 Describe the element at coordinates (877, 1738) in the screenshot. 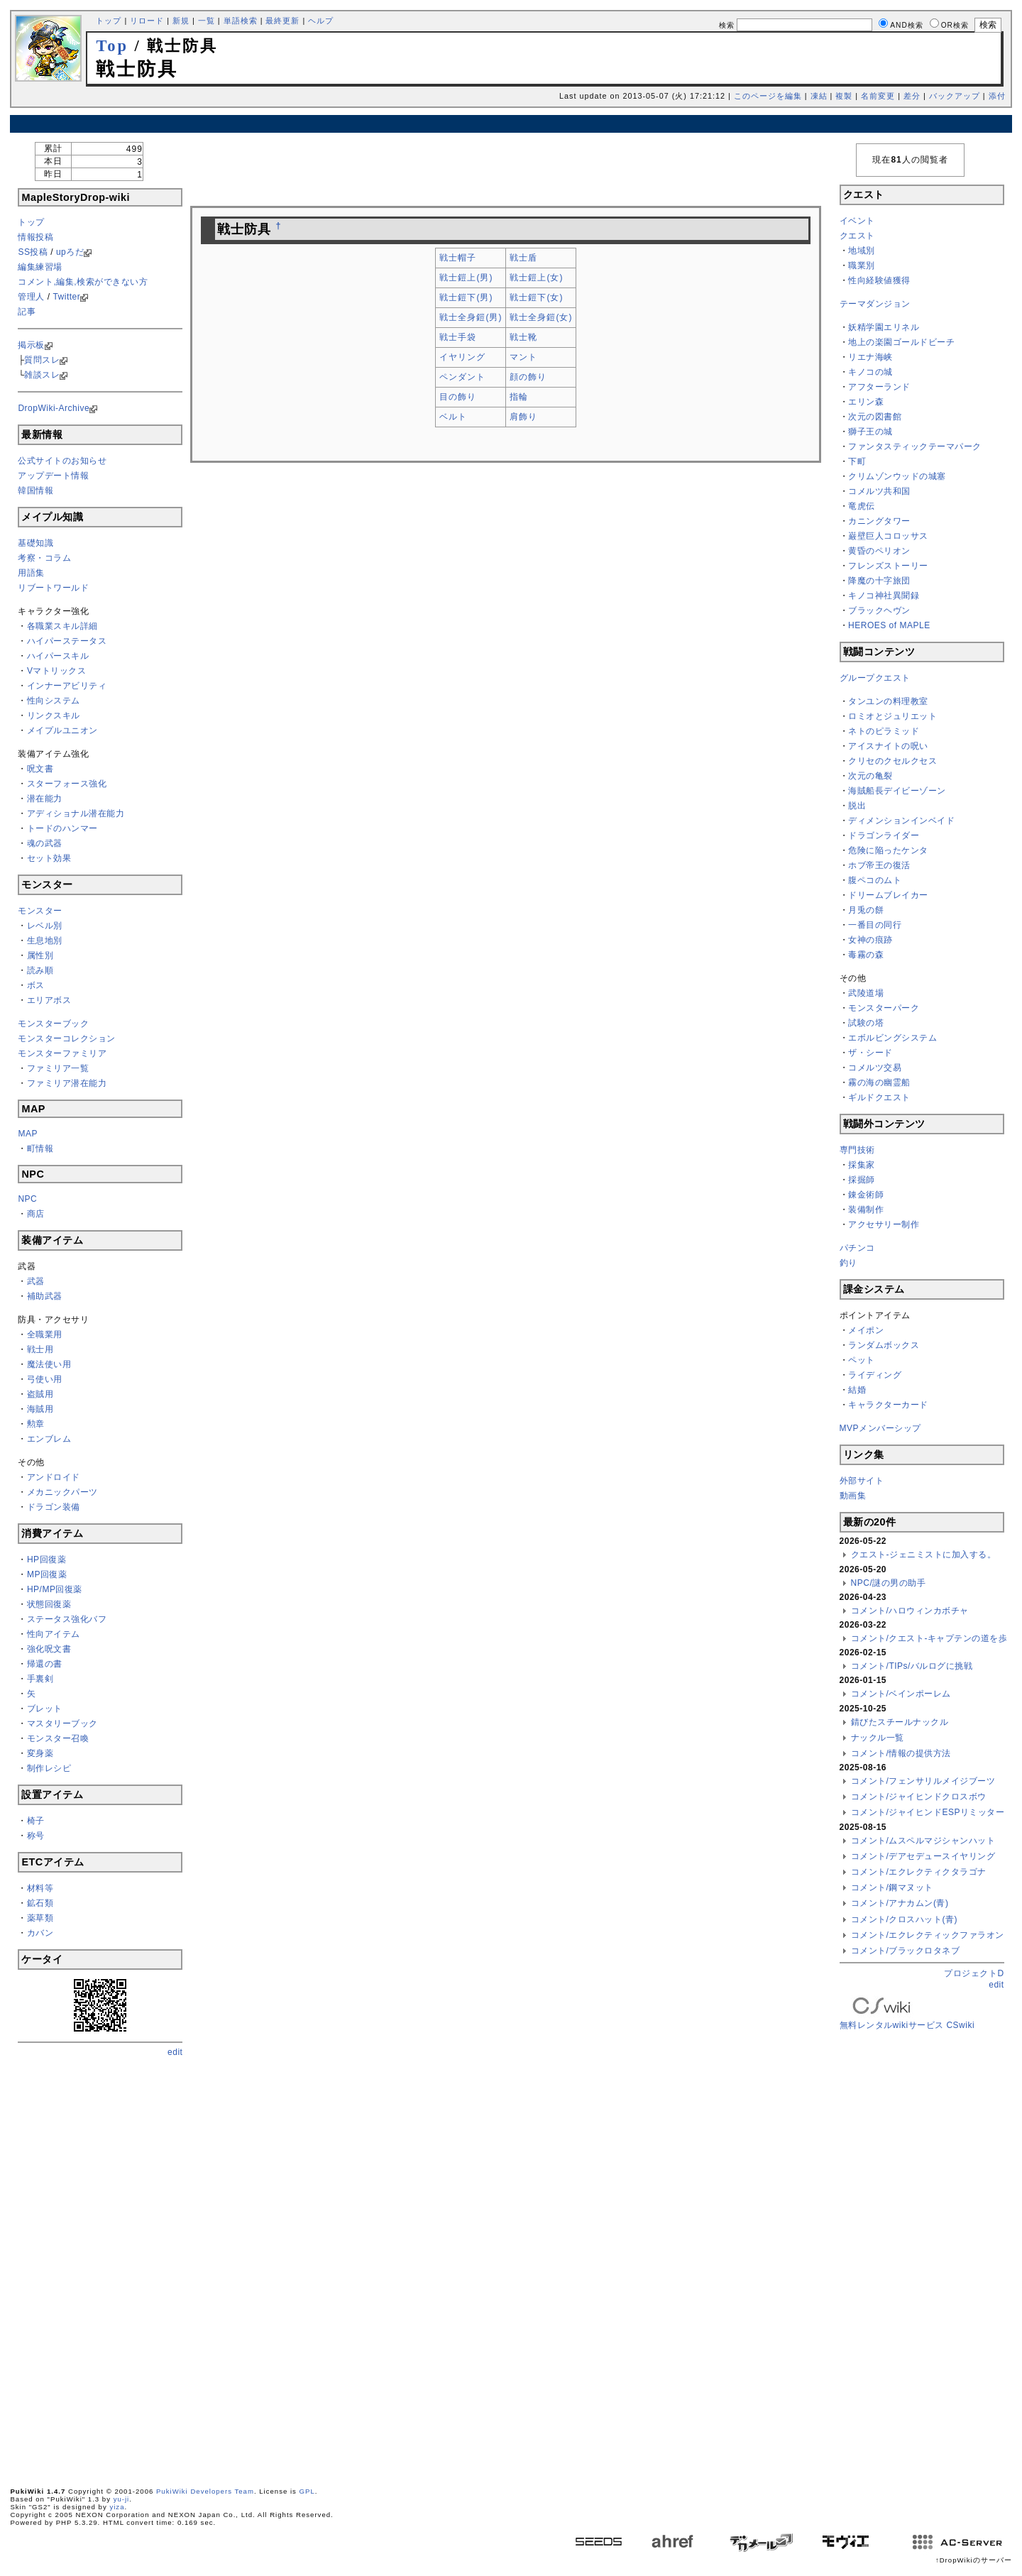

I see `ナックル一覧` at that location.